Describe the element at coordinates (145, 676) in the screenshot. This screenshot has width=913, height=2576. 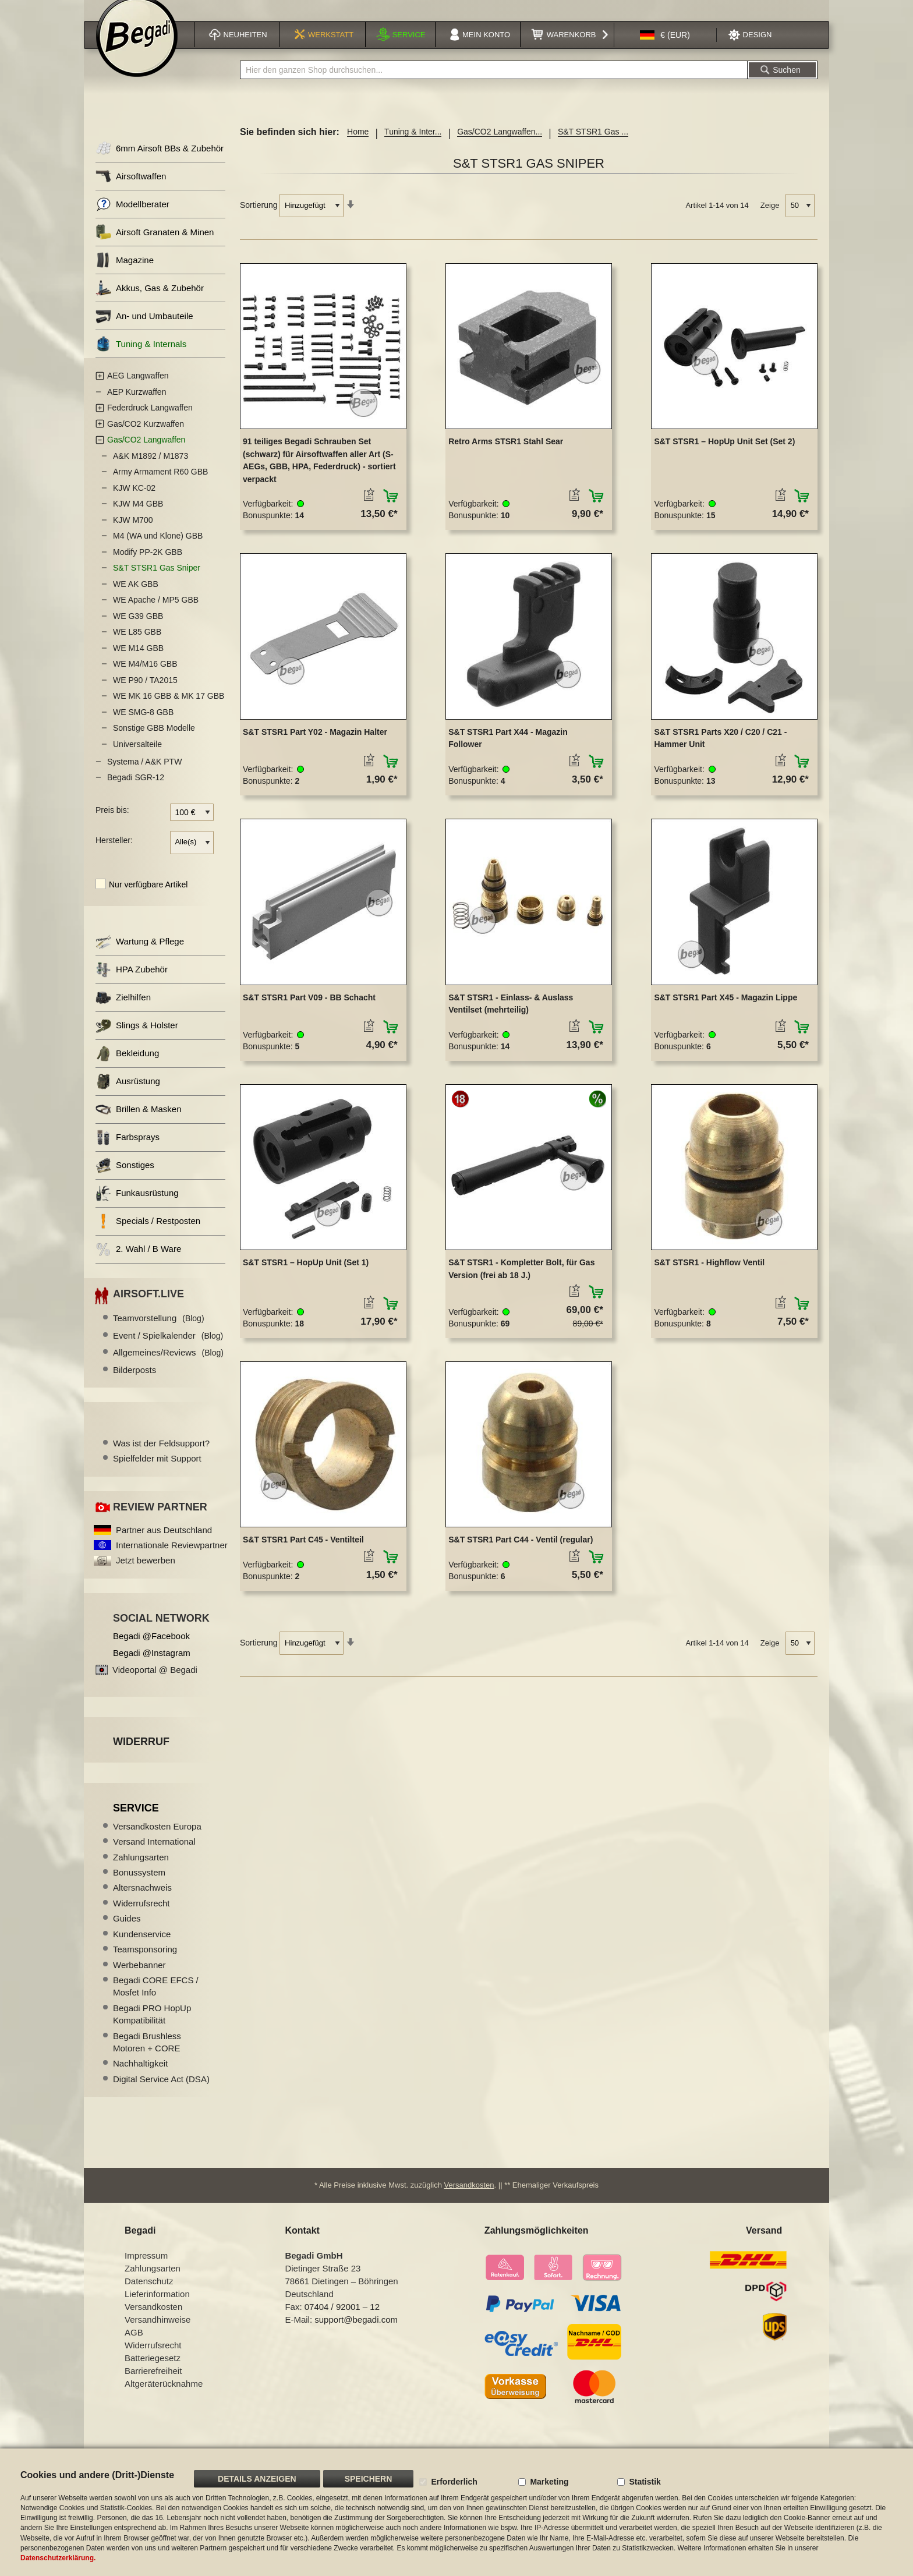
I see `WE M4/M16 GBB` at that location.